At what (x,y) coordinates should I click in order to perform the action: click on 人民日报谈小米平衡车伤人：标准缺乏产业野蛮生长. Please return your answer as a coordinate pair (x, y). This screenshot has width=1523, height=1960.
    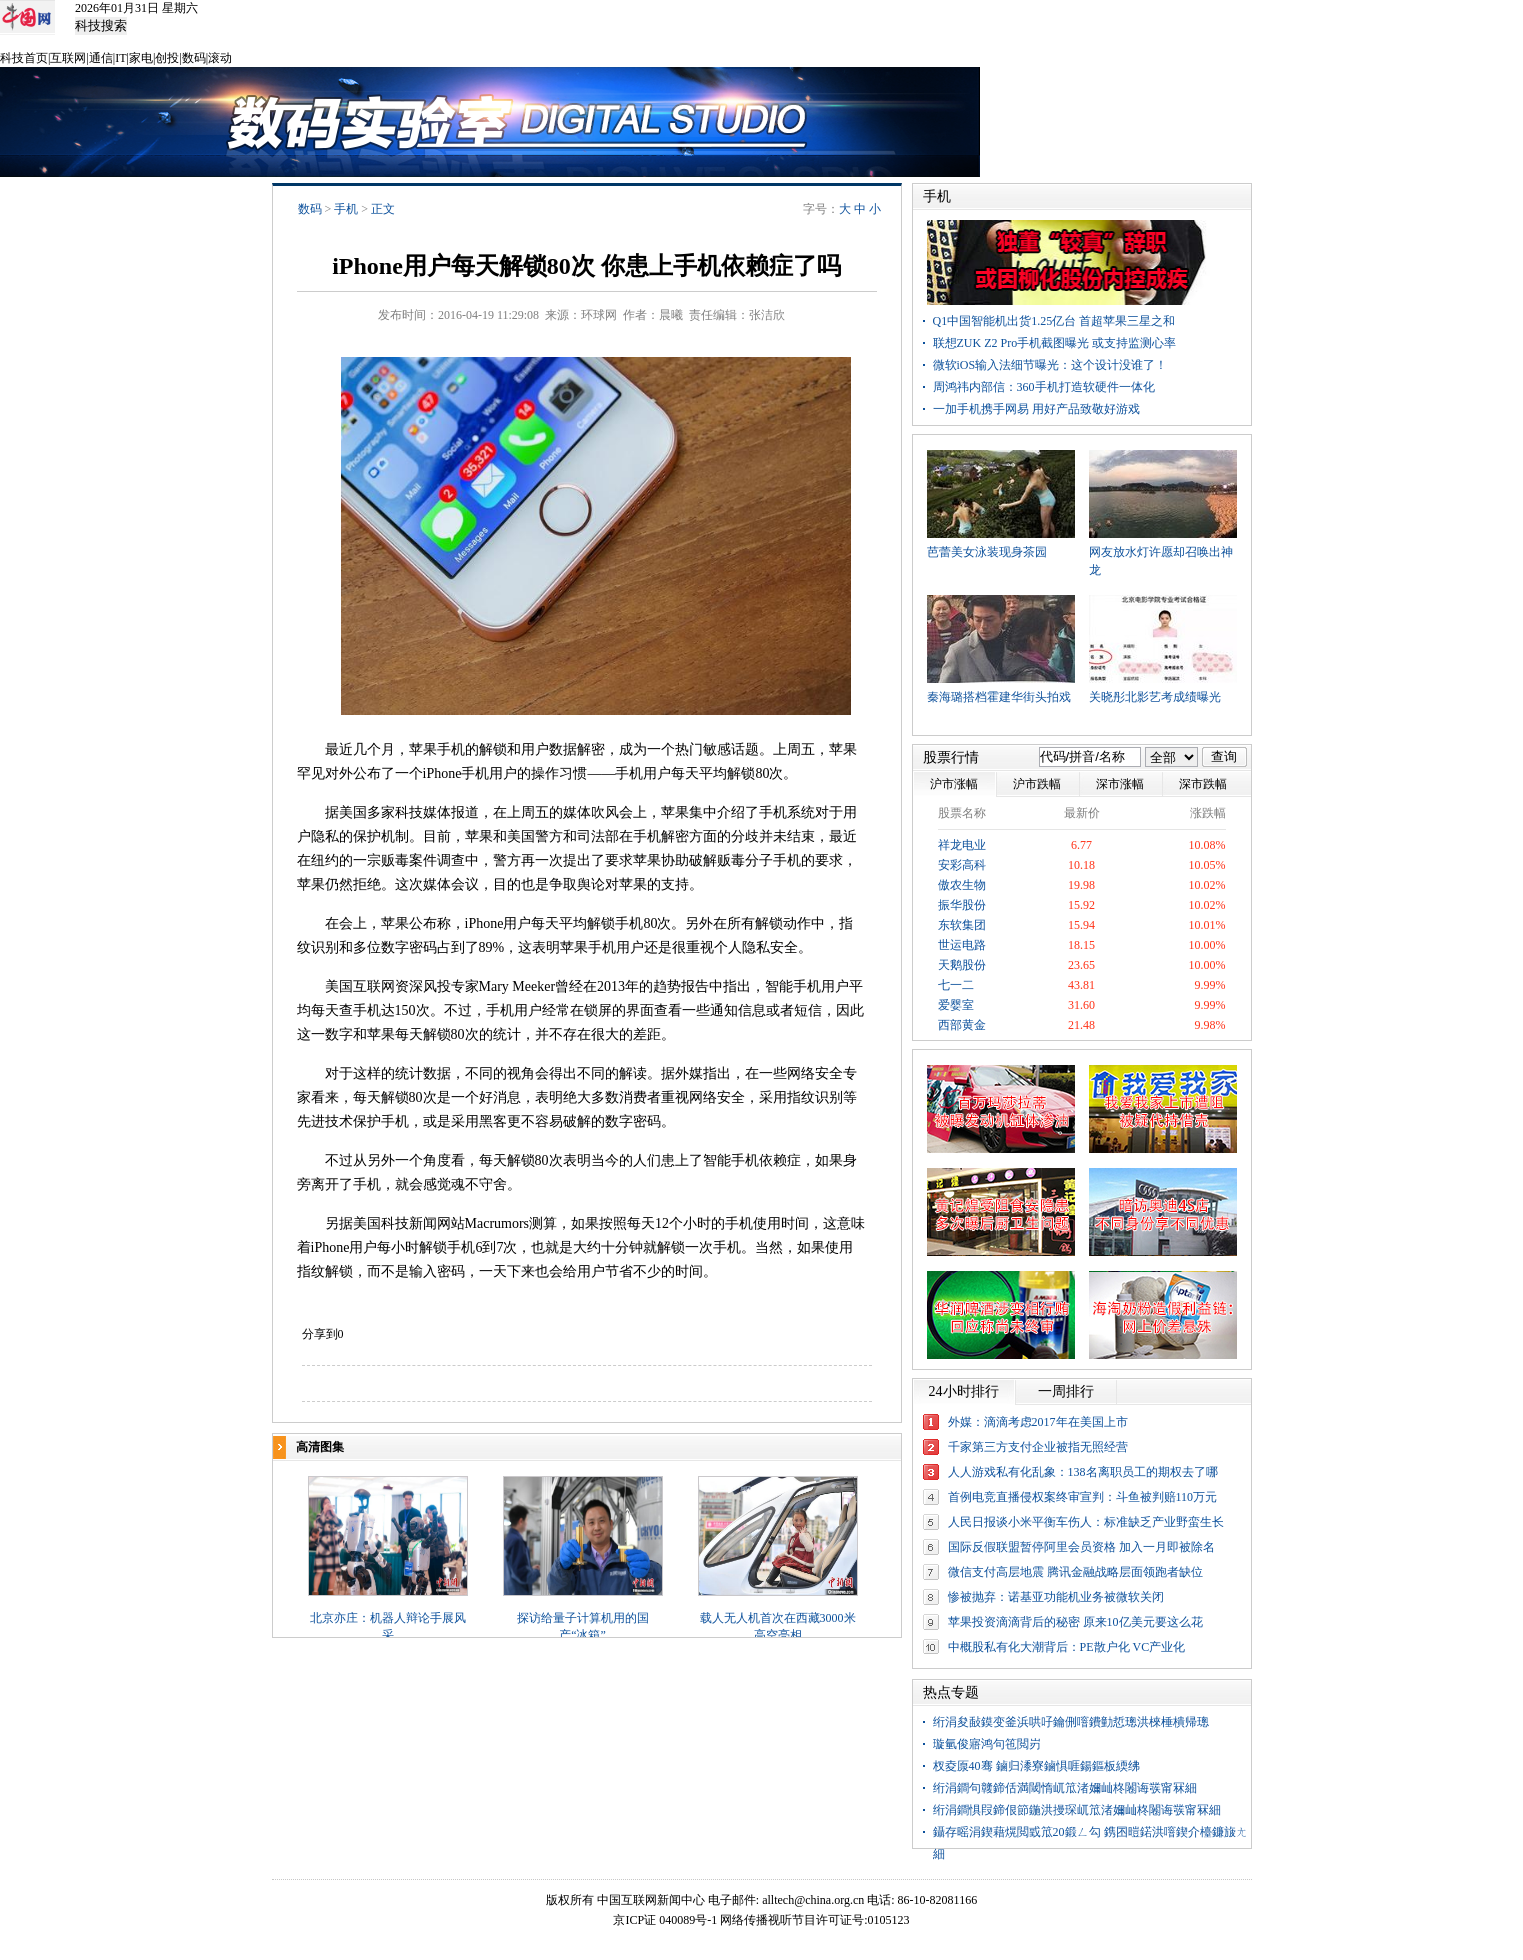
    Looking at the image, I should click on (1086, 1522).